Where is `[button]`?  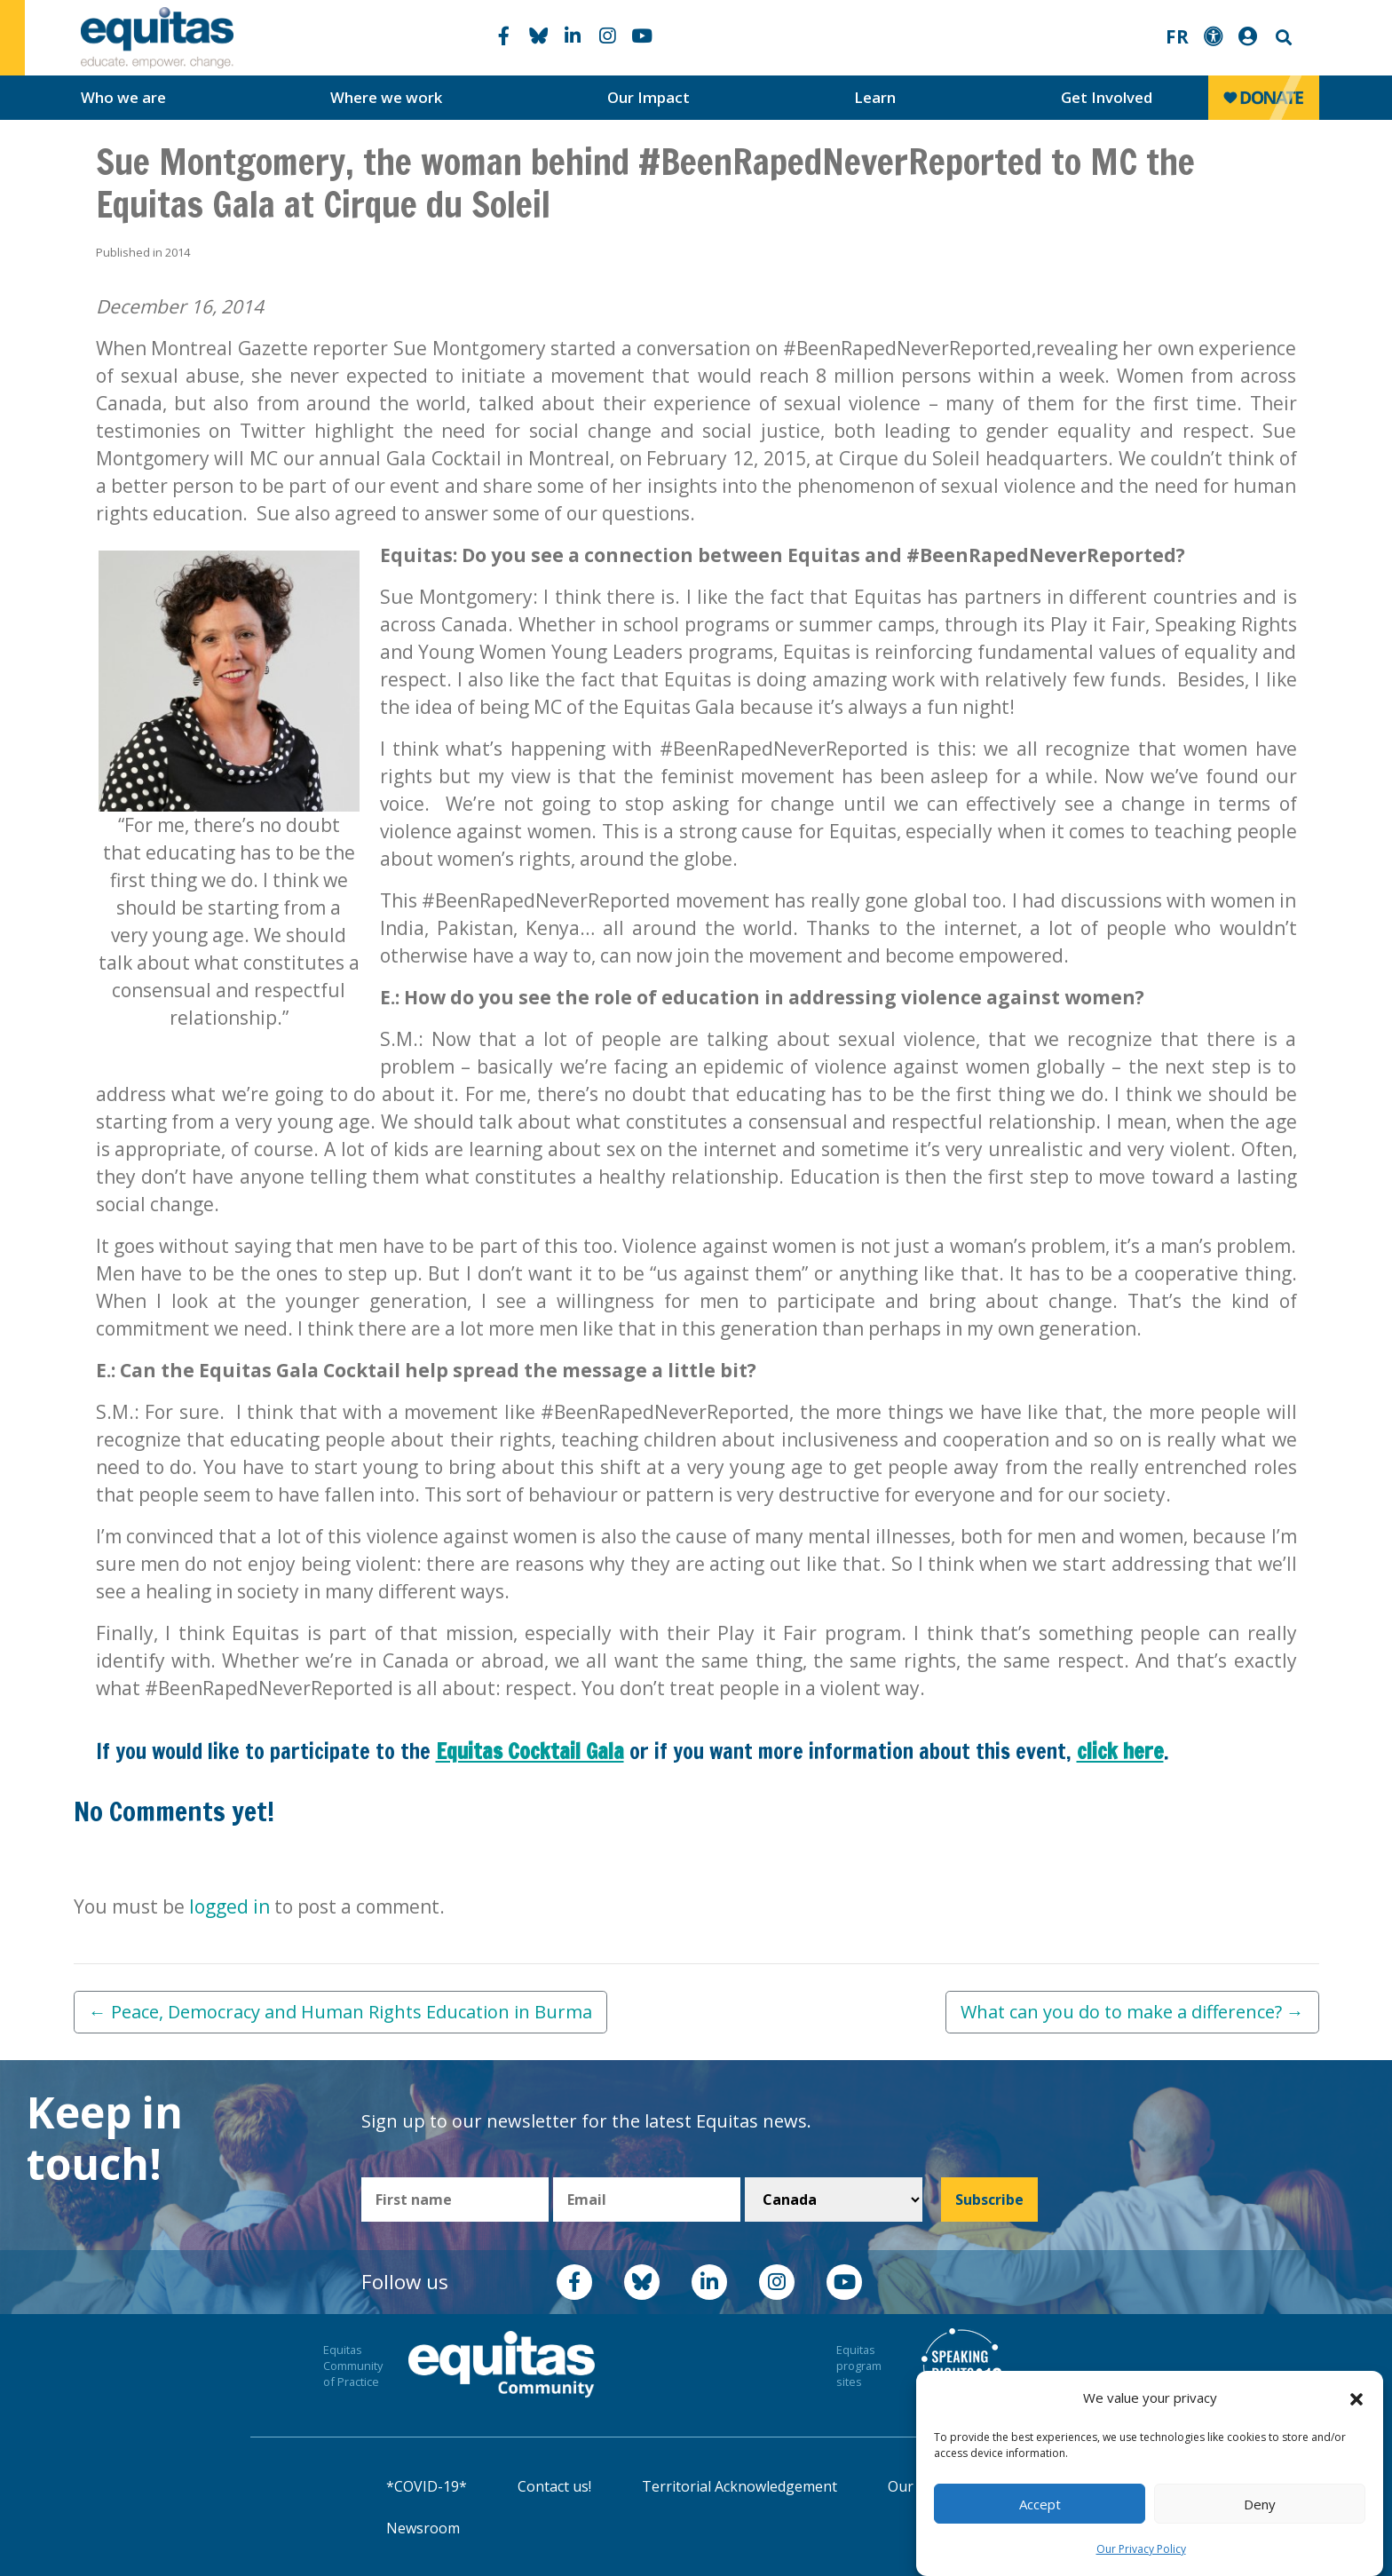 [button] is located at coordinates (1356, 2398).